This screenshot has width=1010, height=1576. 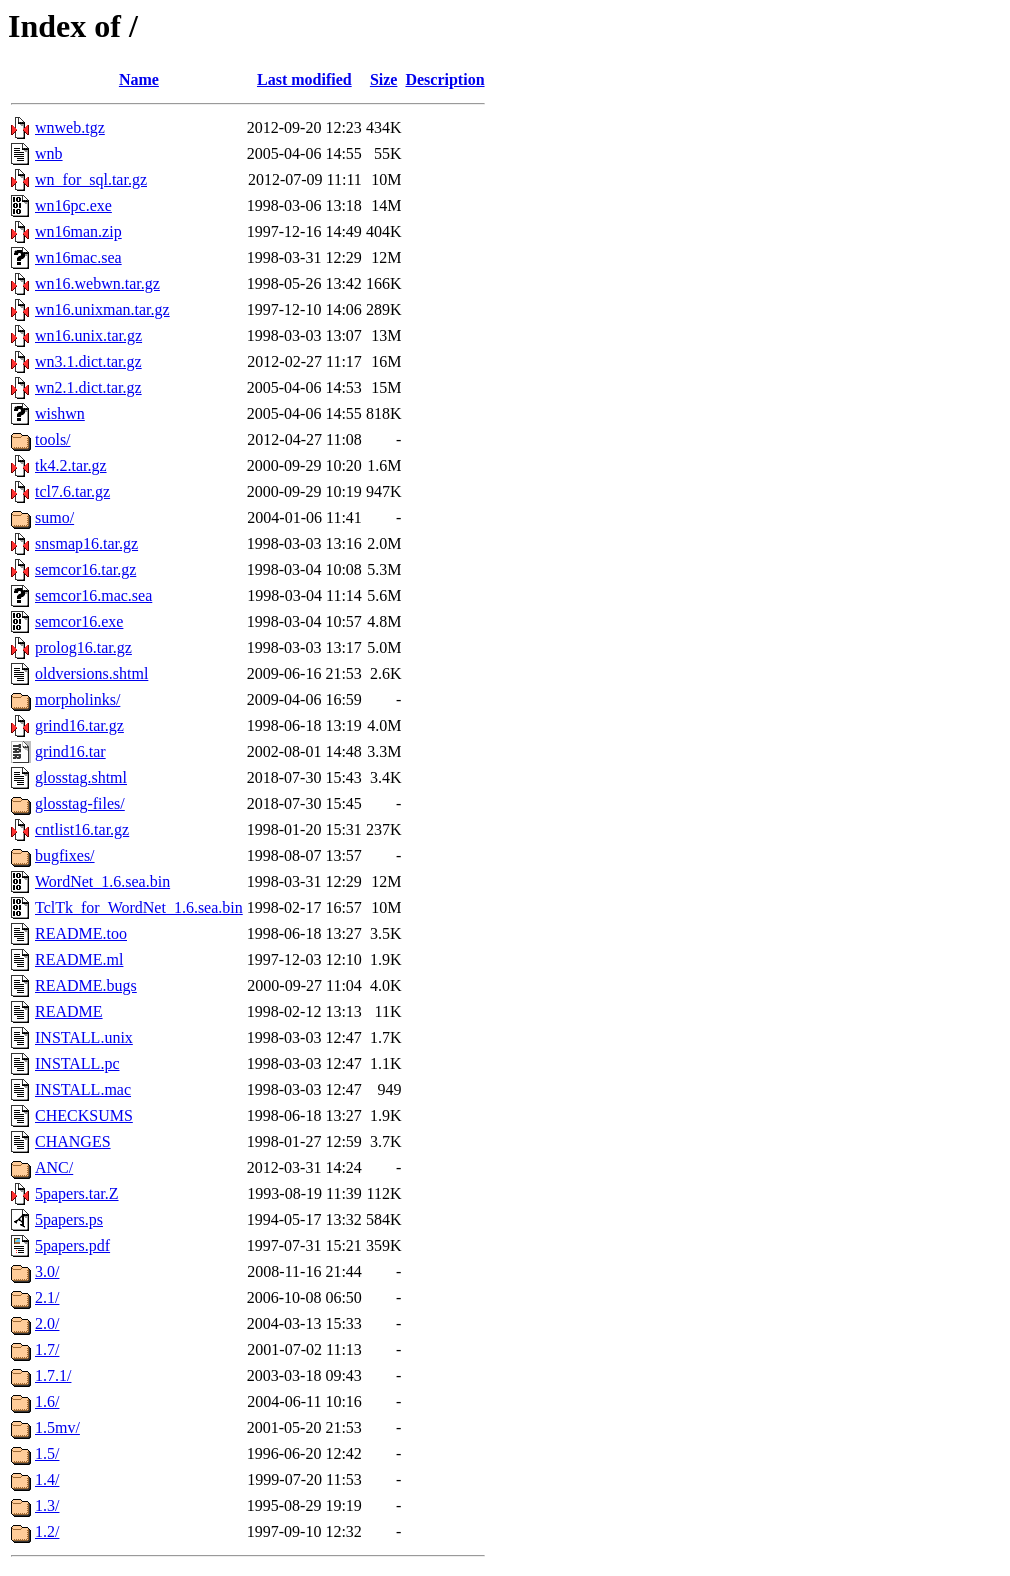 I want to click on CHANGES, so click(x=73, y=1141).